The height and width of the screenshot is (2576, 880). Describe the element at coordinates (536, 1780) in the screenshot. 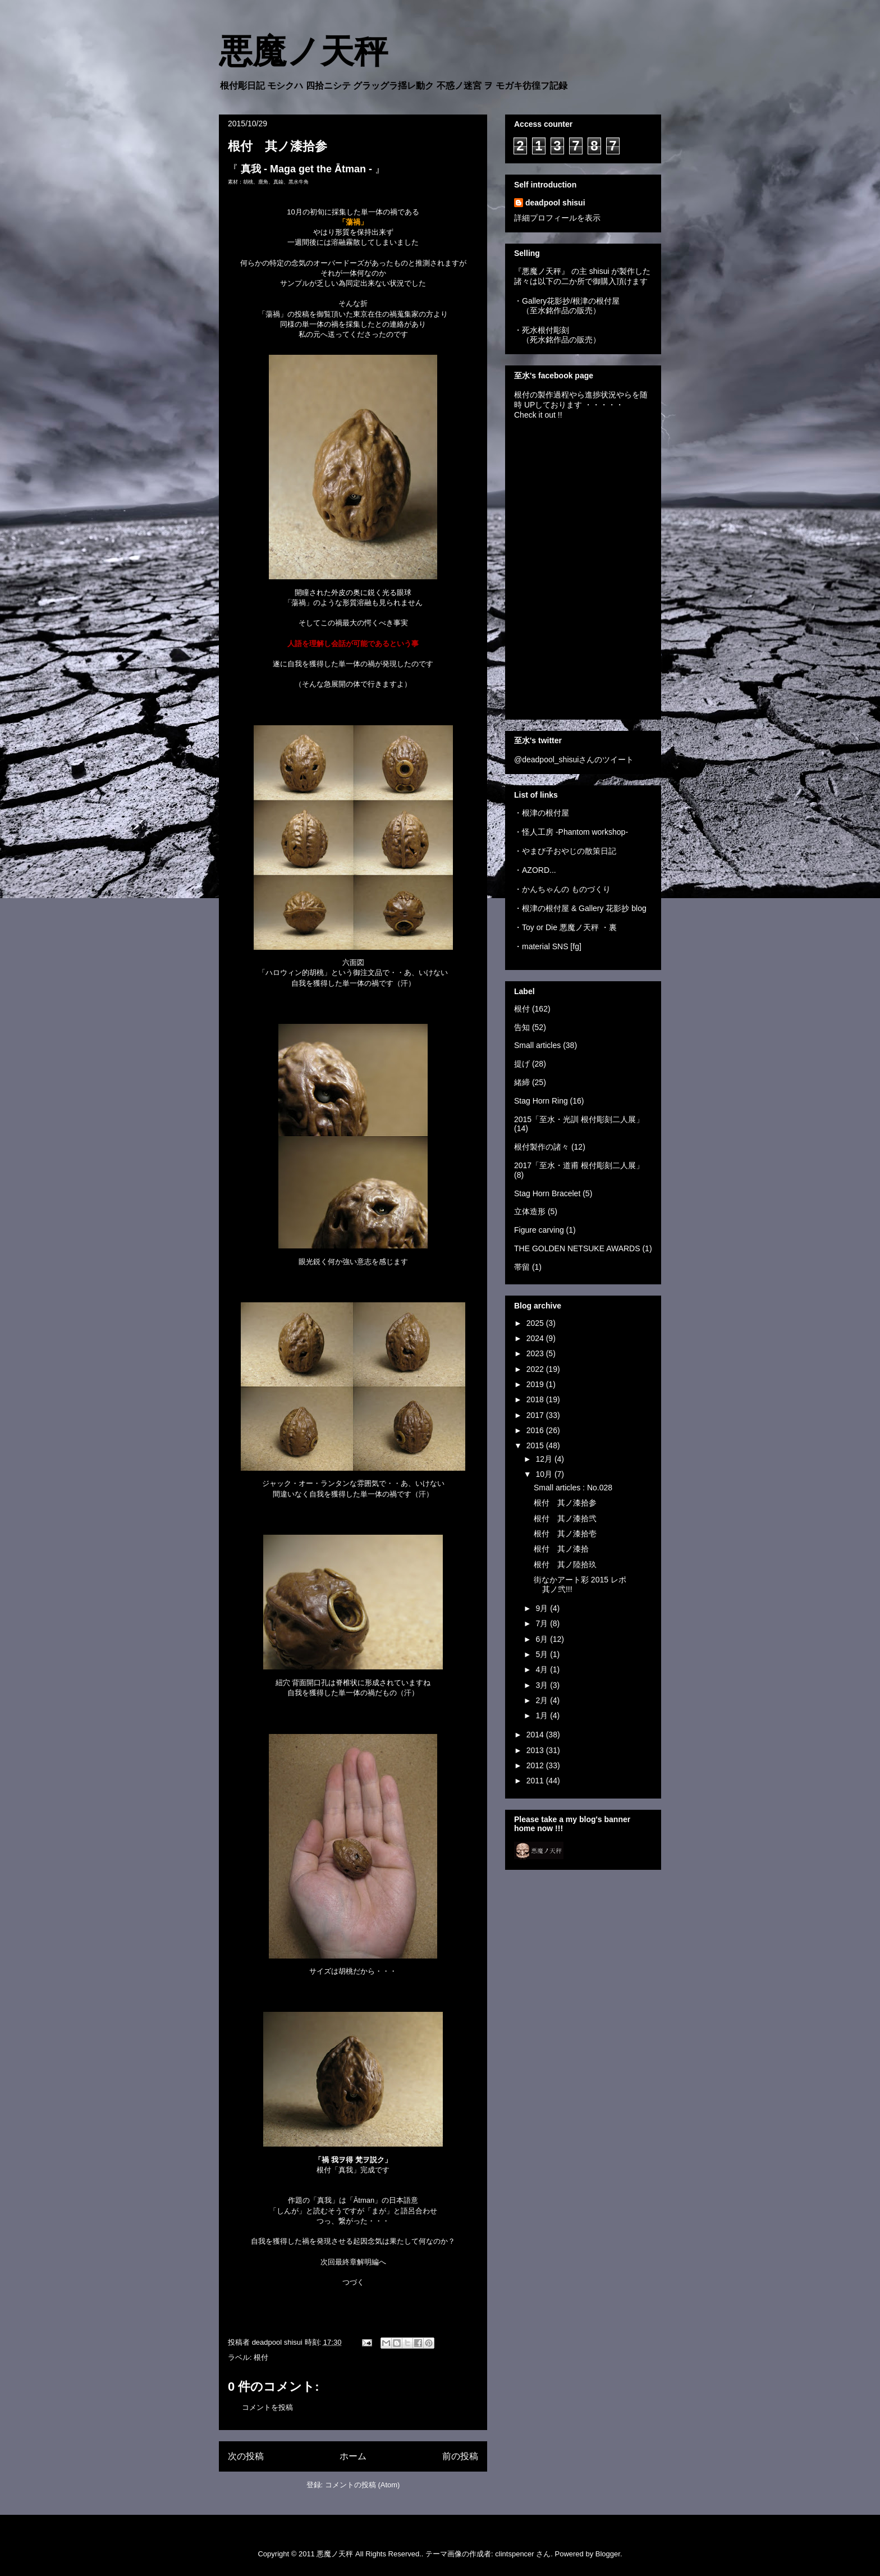

I see `2011` at that location.